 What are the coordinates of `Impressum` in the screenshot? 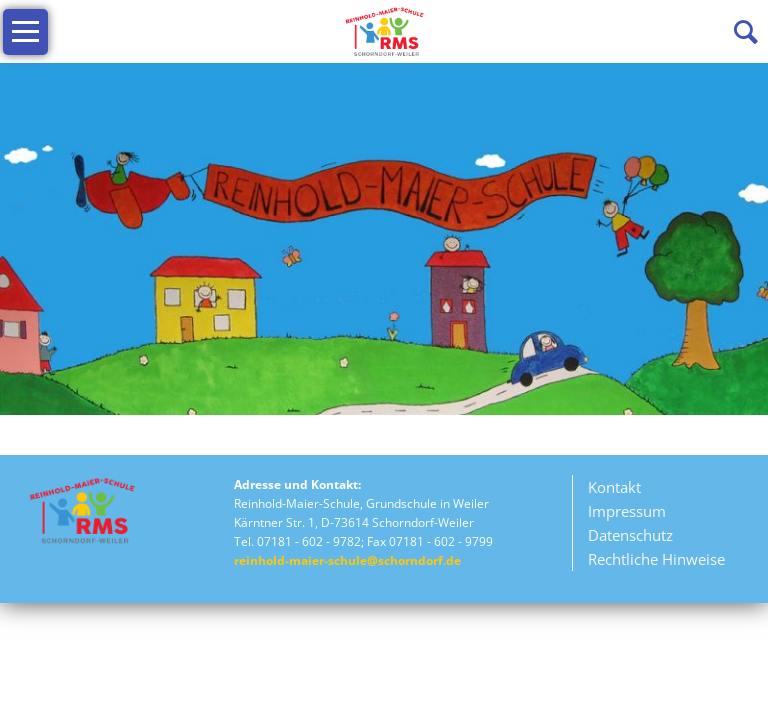 It's located at (448, 512).